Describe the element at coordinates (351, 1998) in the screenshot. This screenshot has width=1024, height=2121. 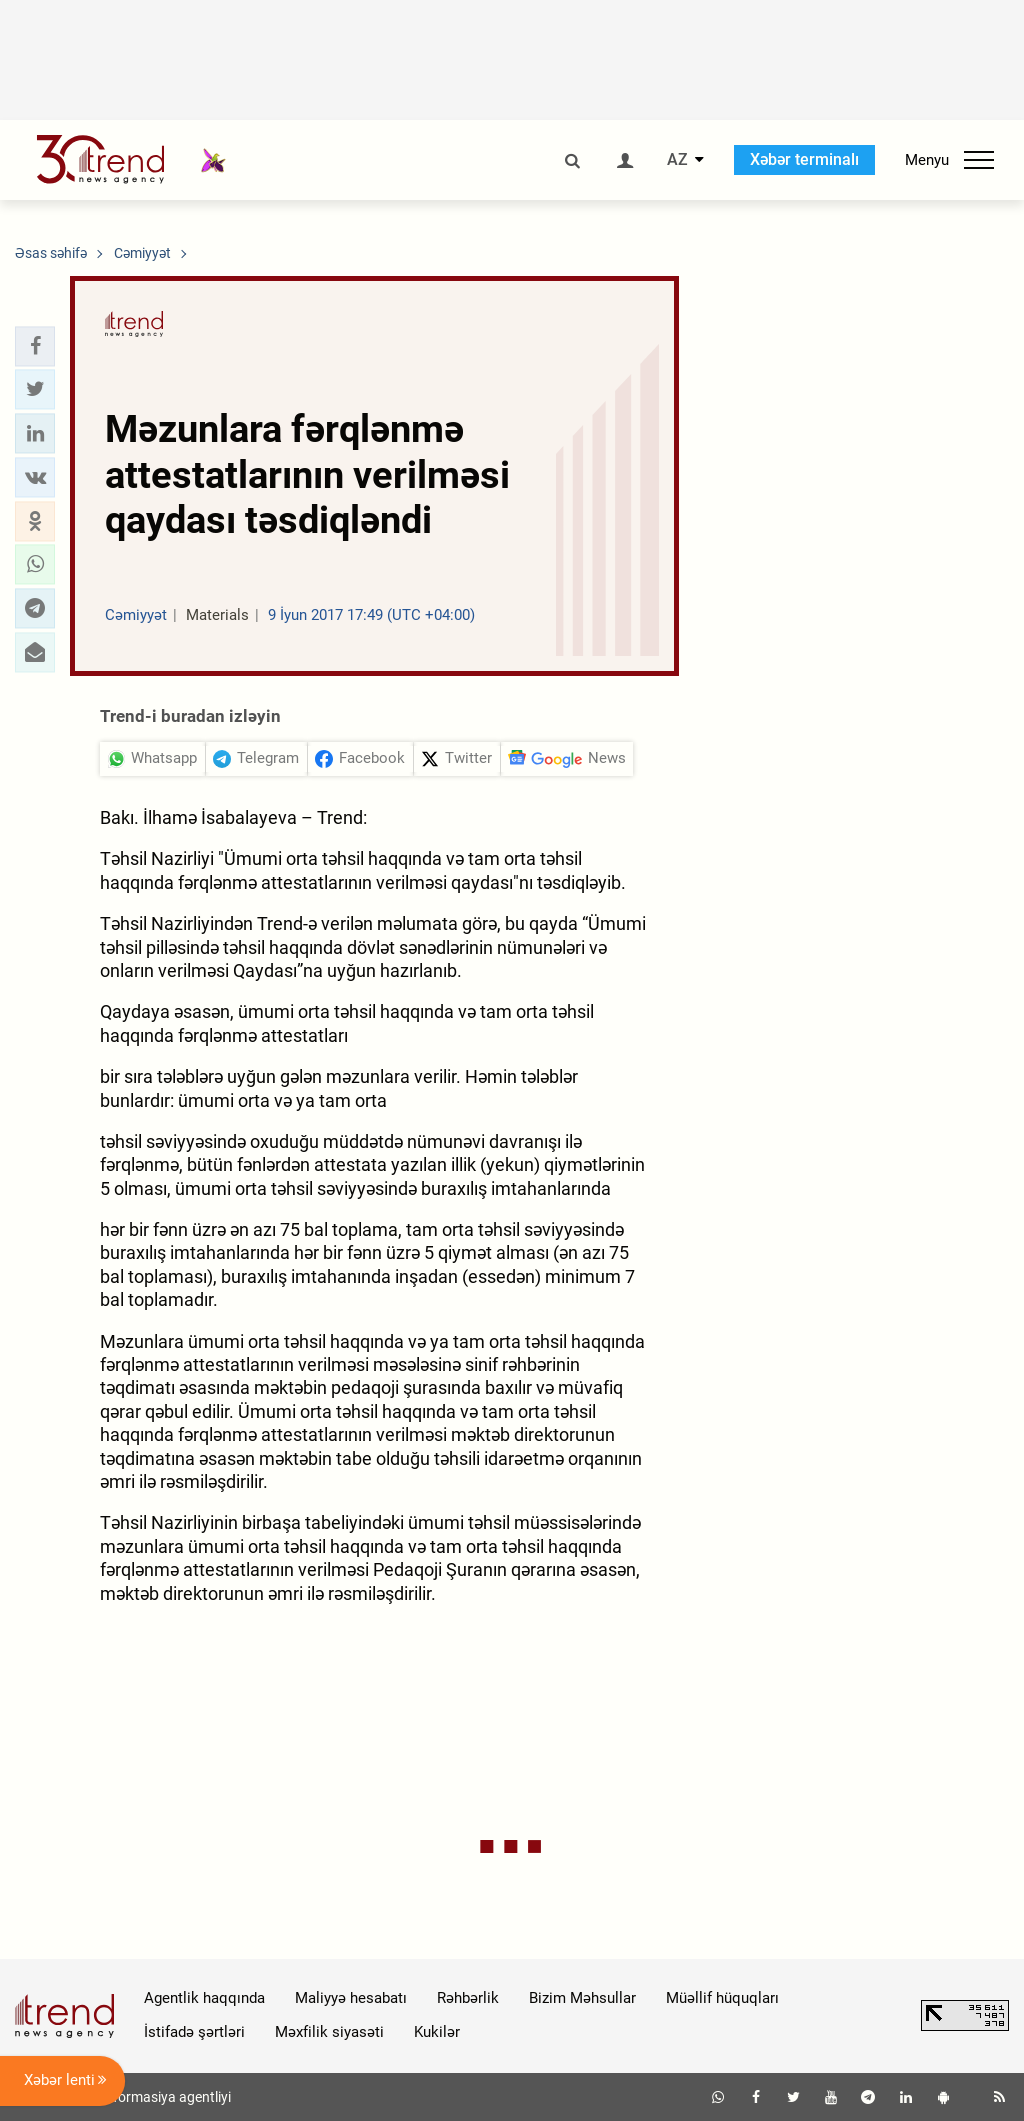
I see `Maliyyə hesabatı` at that location.